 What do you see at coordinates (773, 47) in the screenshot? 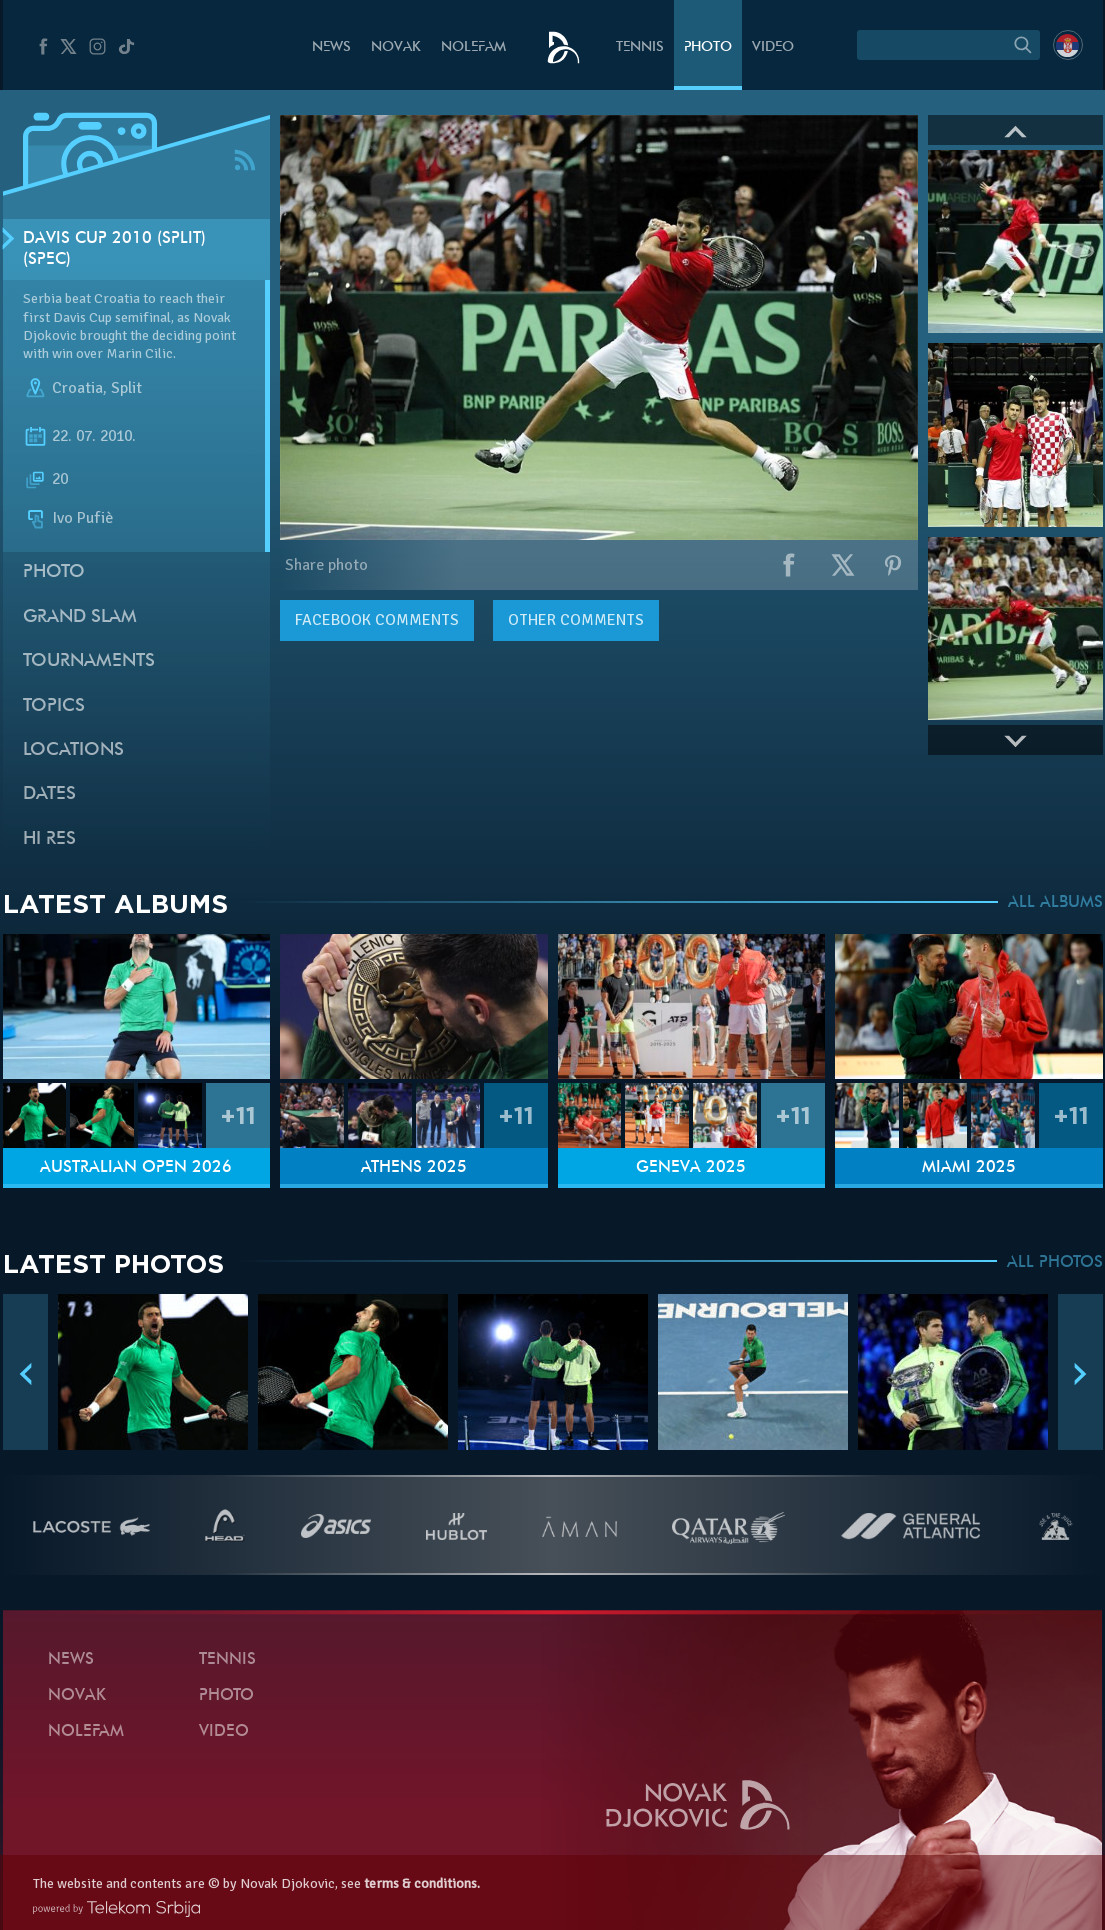
I see `Video` at bounding box center [773, 47].